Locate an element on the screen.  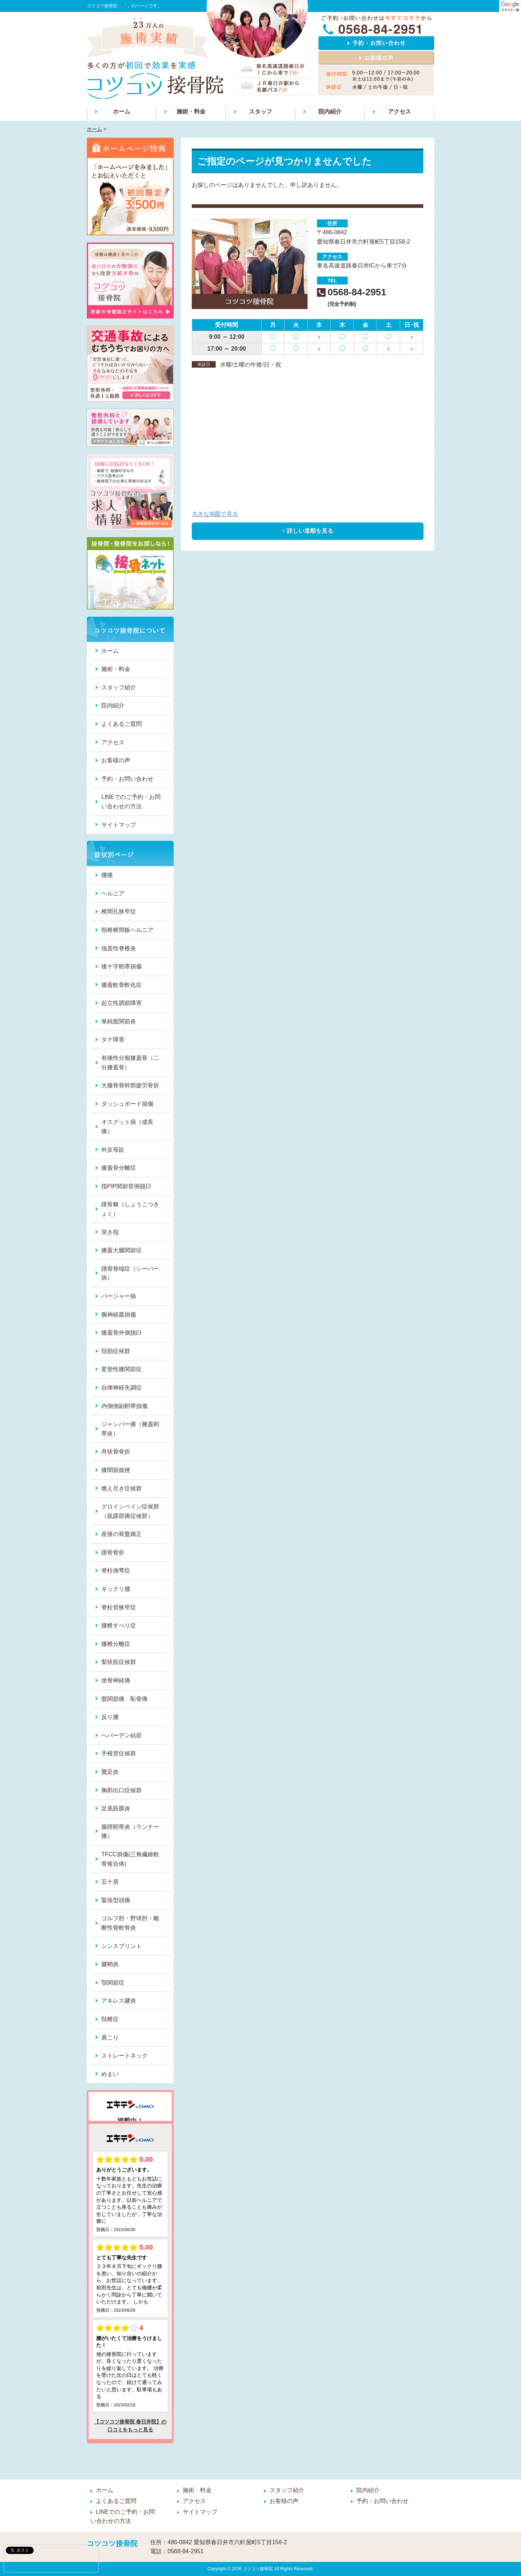
指PIP関節背側脱臼 is located at coordinates (126, 1186).